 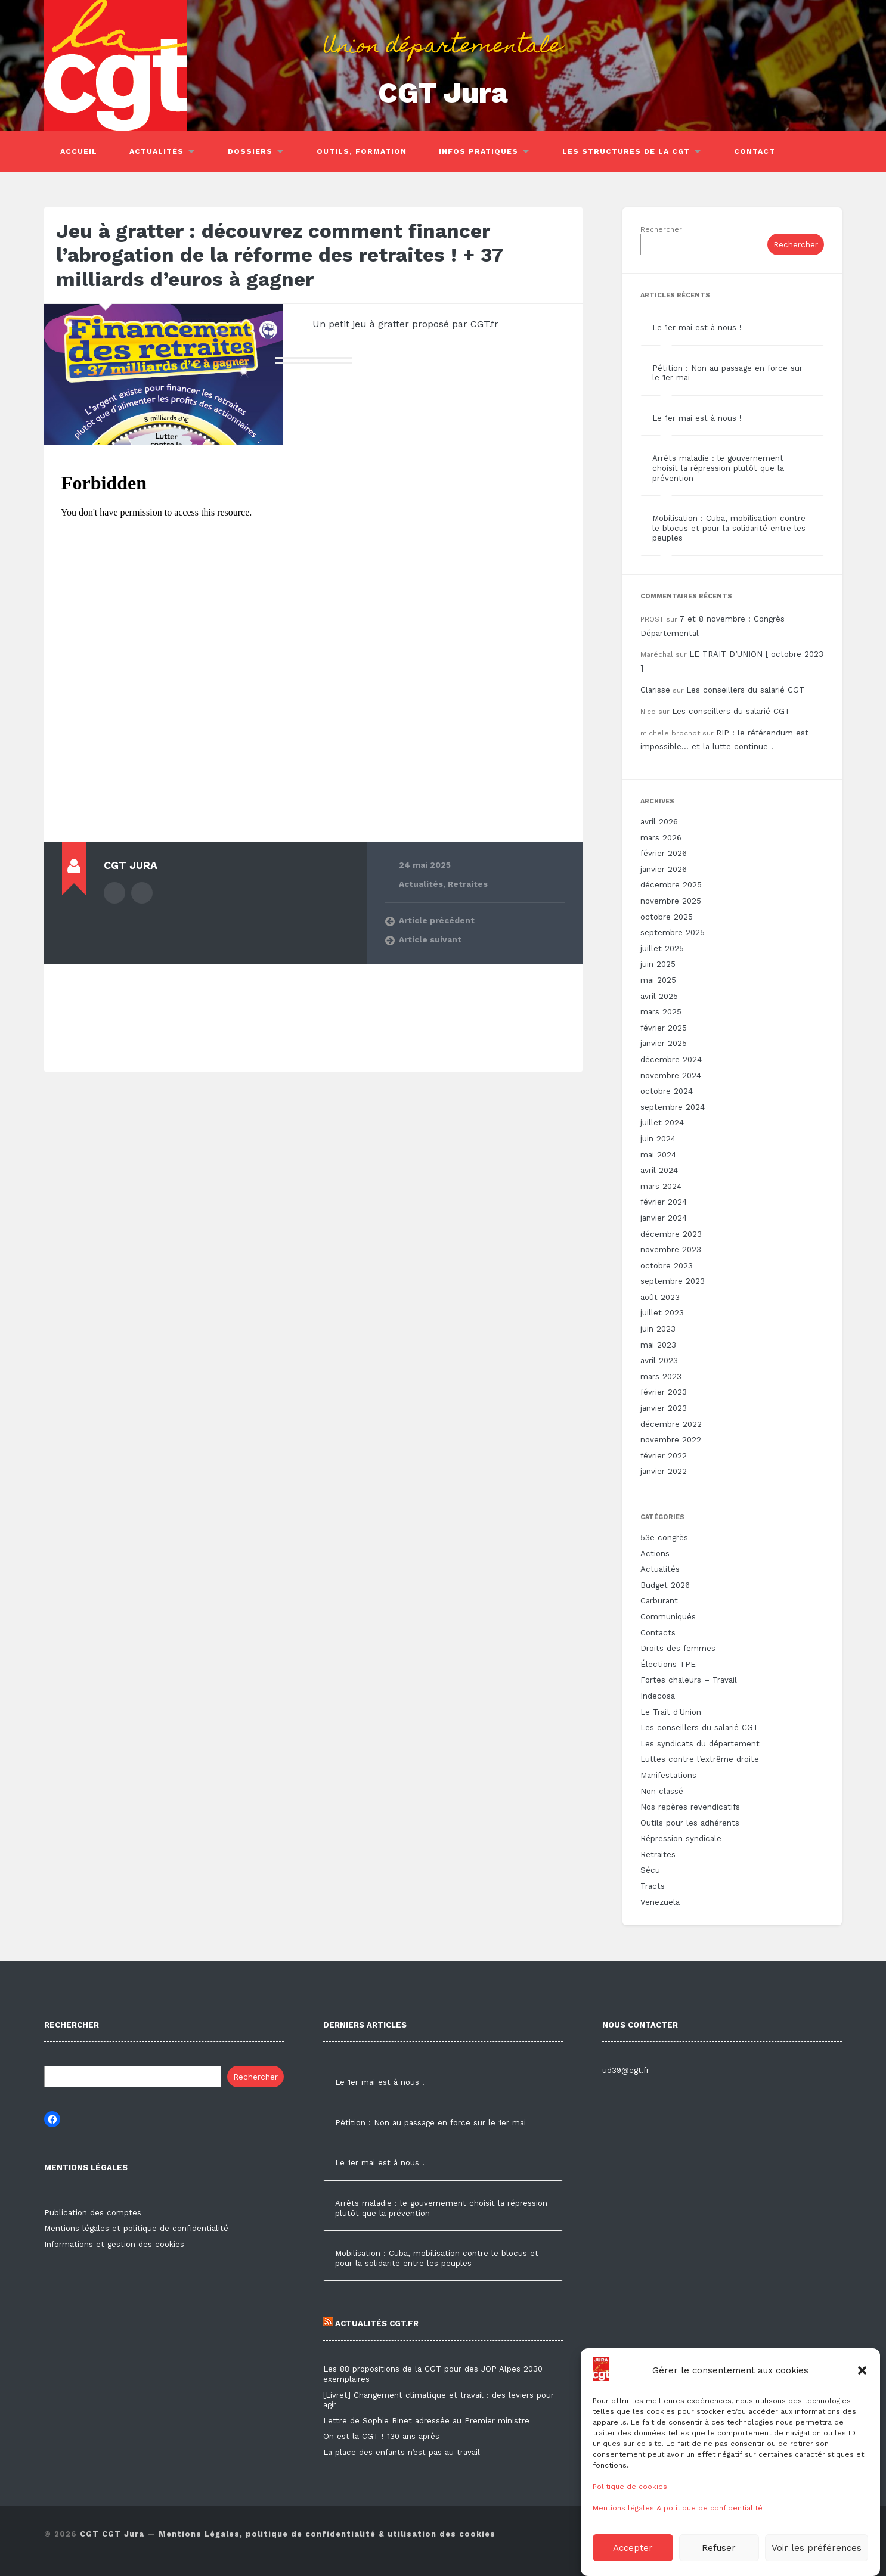 What do you see at coordinates (659, 1600) in the screenshot?
I see `Carburant` at bounding box center [659, 1600].